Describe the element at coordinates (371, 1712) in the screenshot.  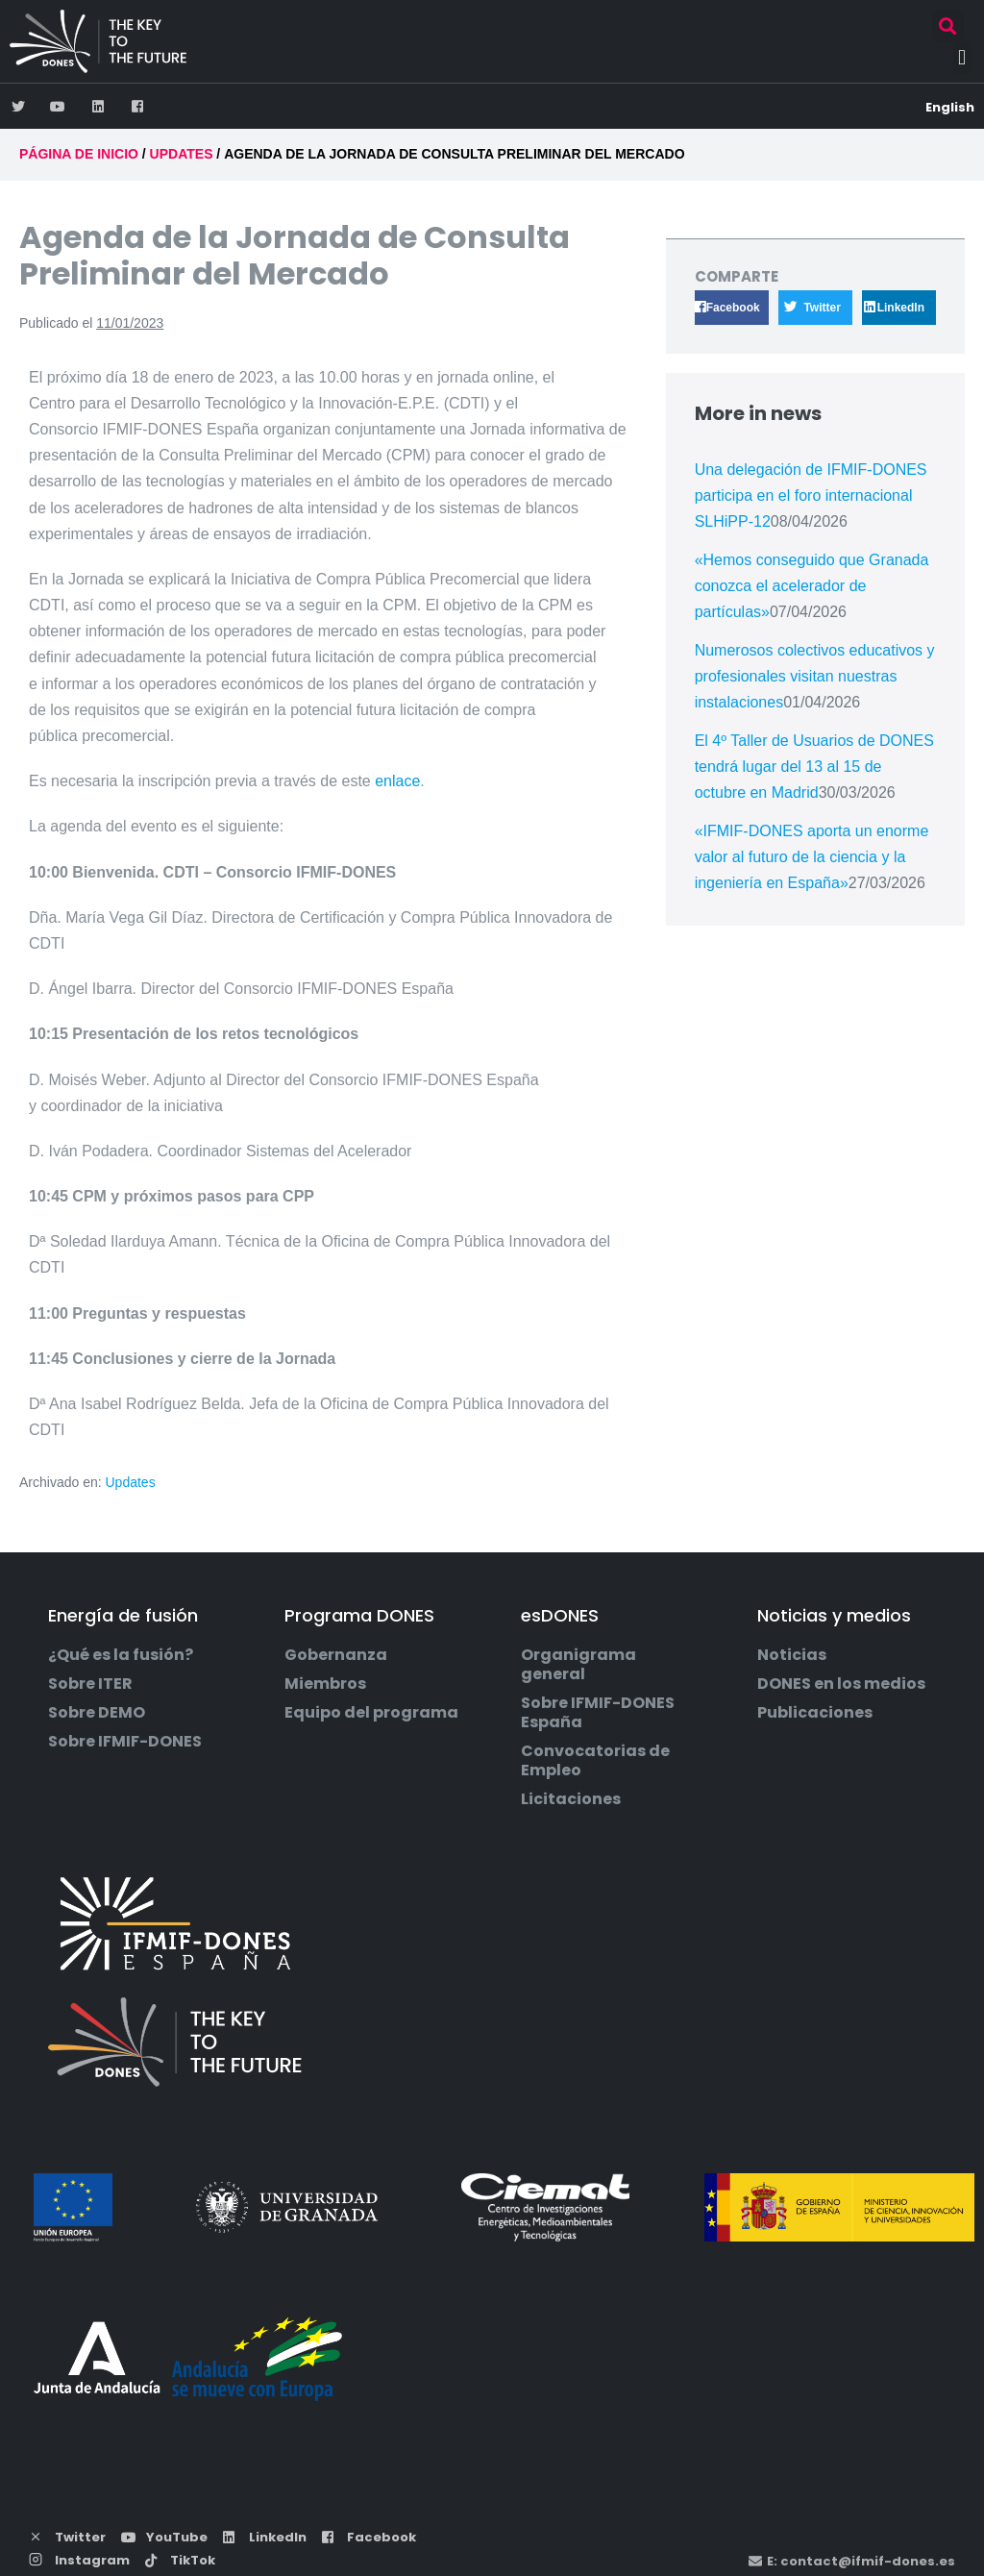
I see `Equipo del programa` at that location.